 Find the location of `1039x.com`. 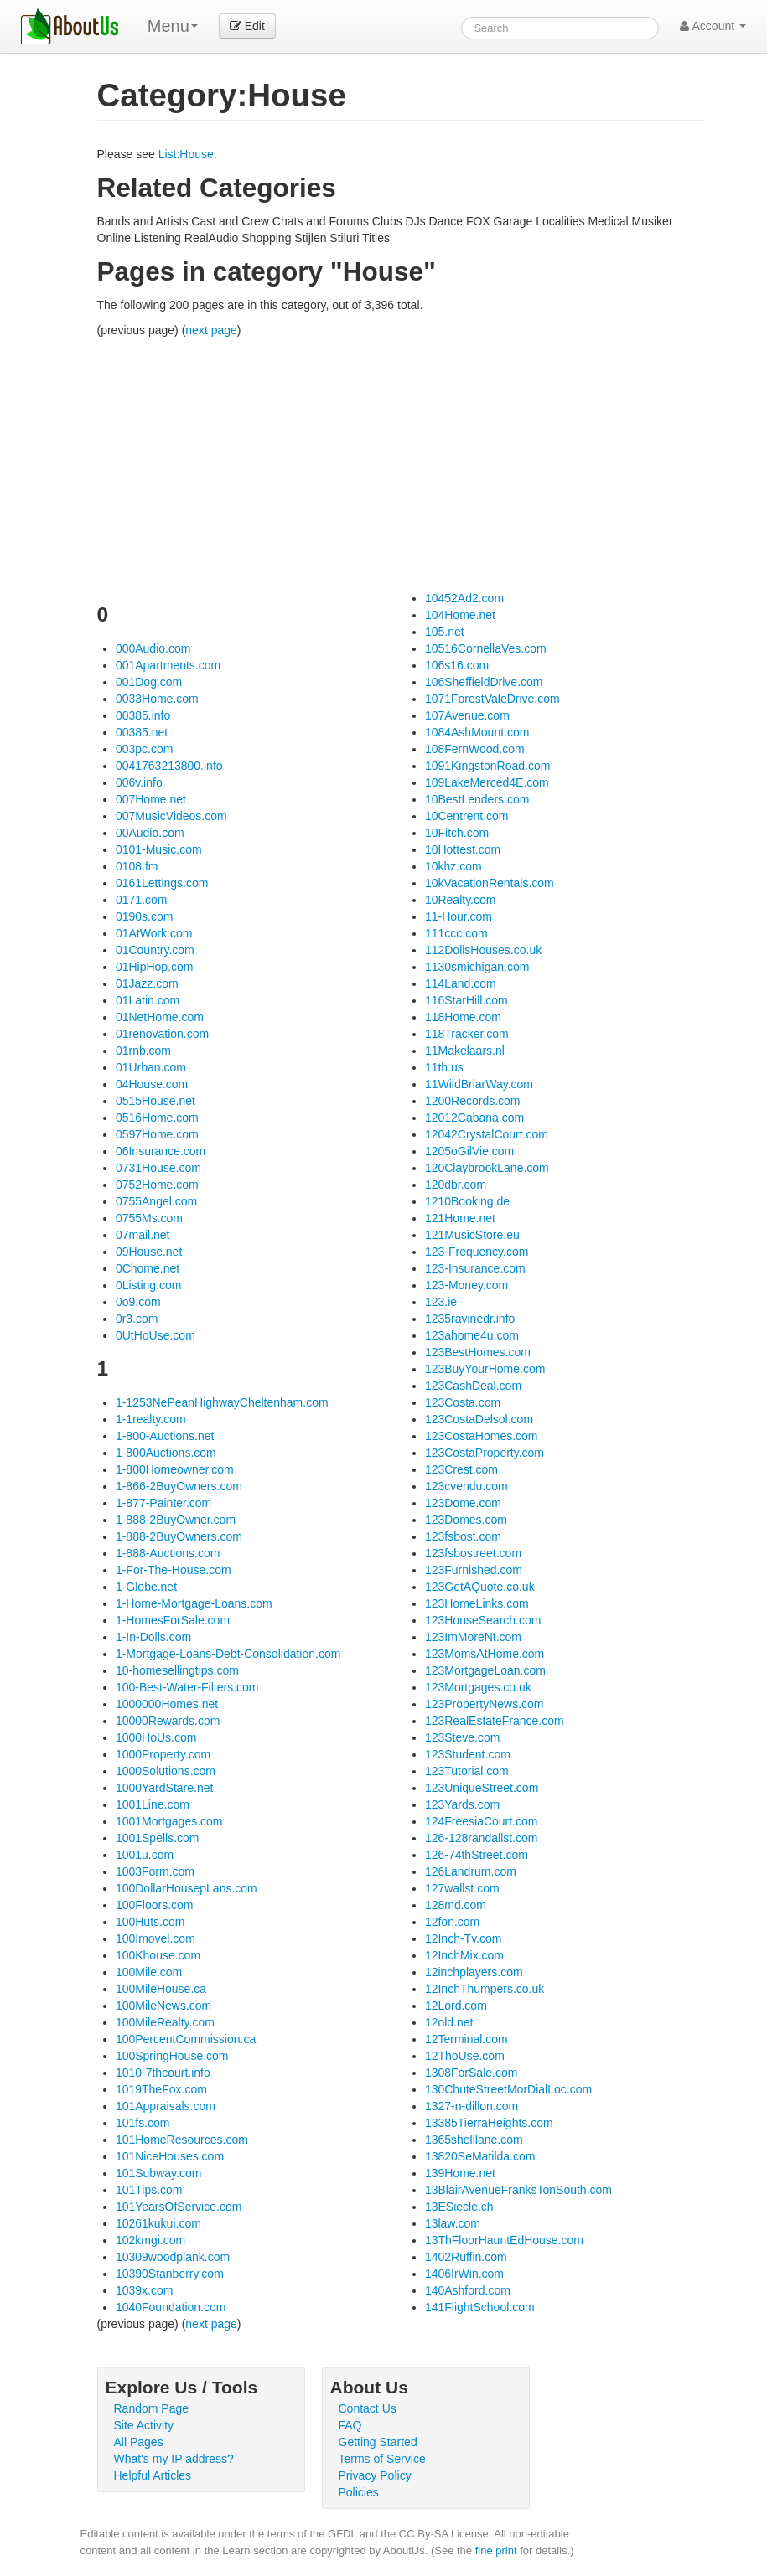

1039x.com is located at coordinates (144, 2290).